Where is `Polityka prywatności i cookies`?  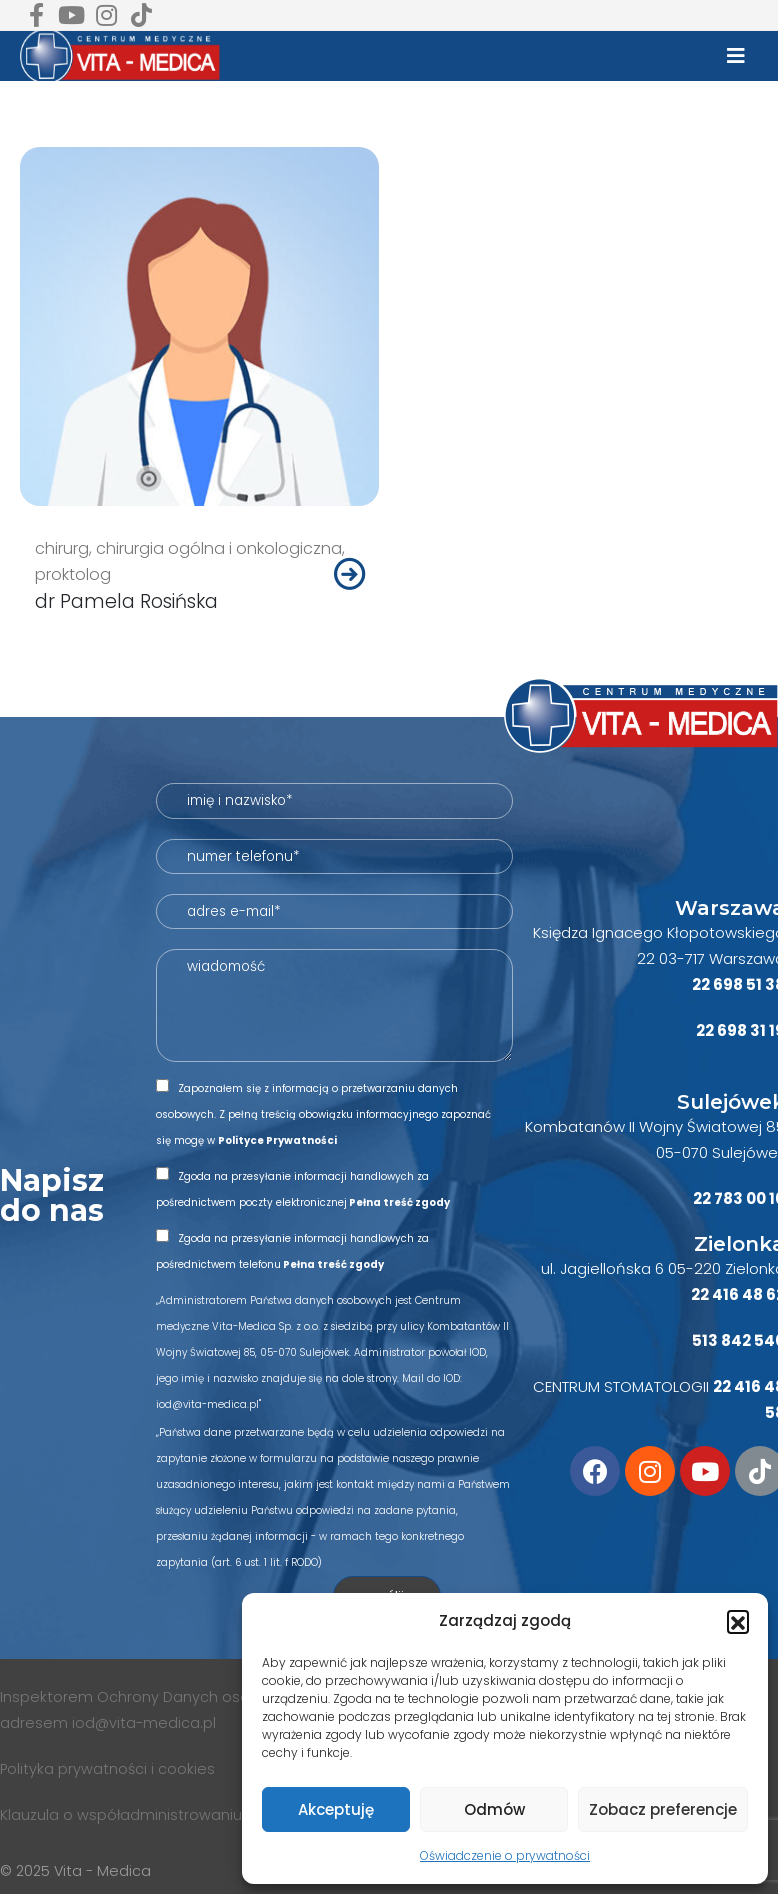
Polityka prywatności i cookies is located at coordinates (109, 1769).